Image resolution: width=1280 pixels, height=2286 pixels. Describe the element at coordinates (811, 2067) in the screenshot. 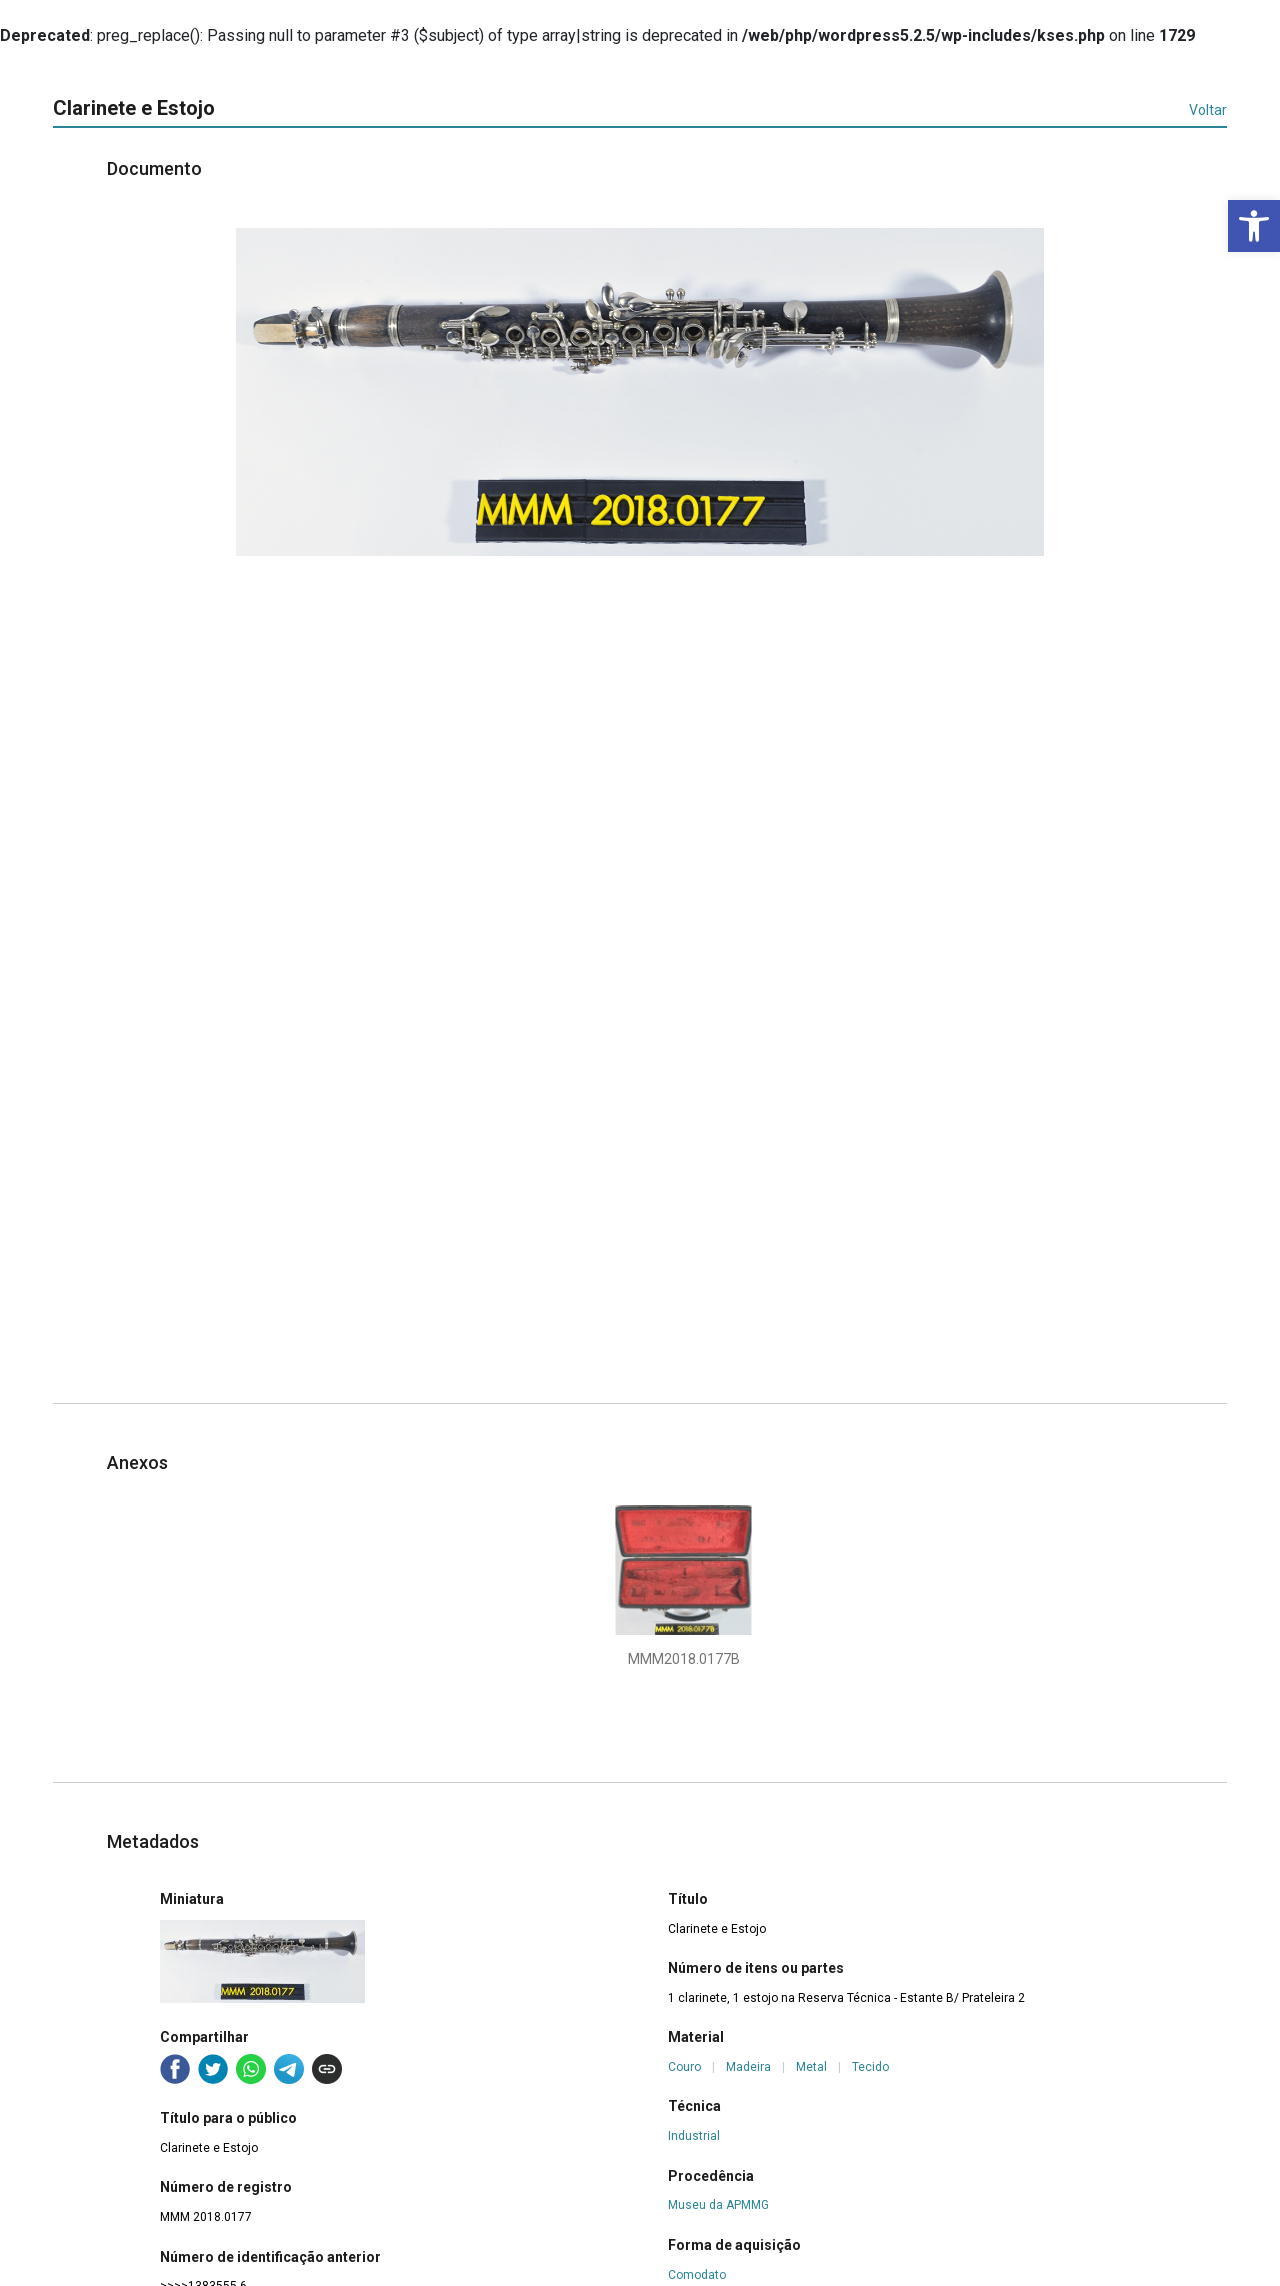

I see `Metal` at that location.